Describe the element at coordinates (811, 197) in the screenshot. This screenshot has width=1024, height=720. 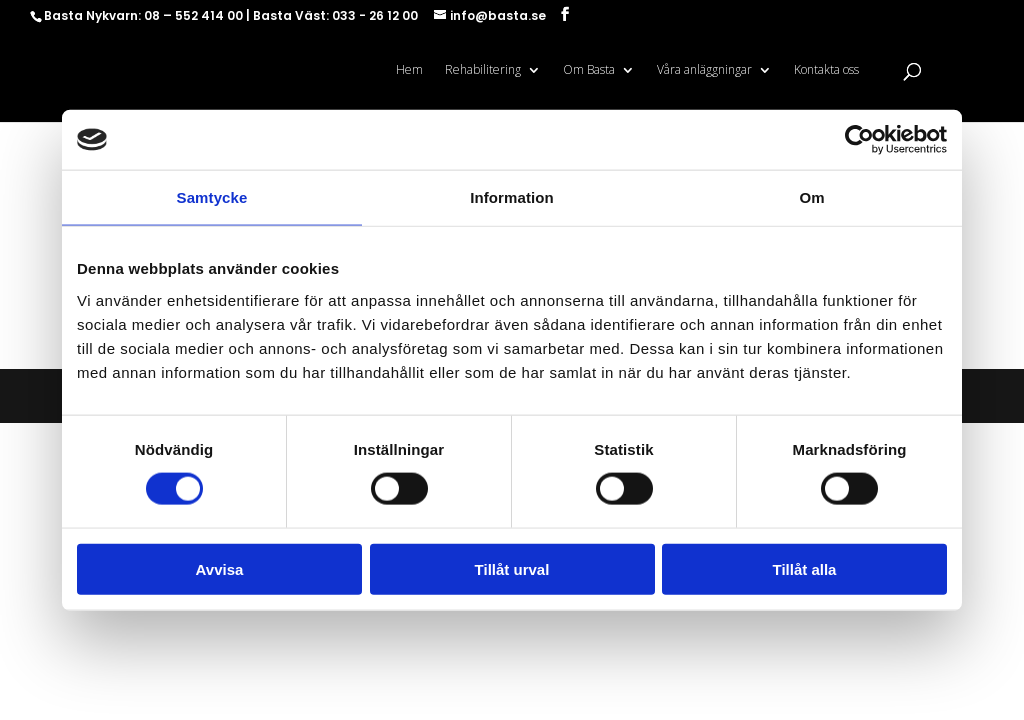
I see `Om [tab]` at that location.